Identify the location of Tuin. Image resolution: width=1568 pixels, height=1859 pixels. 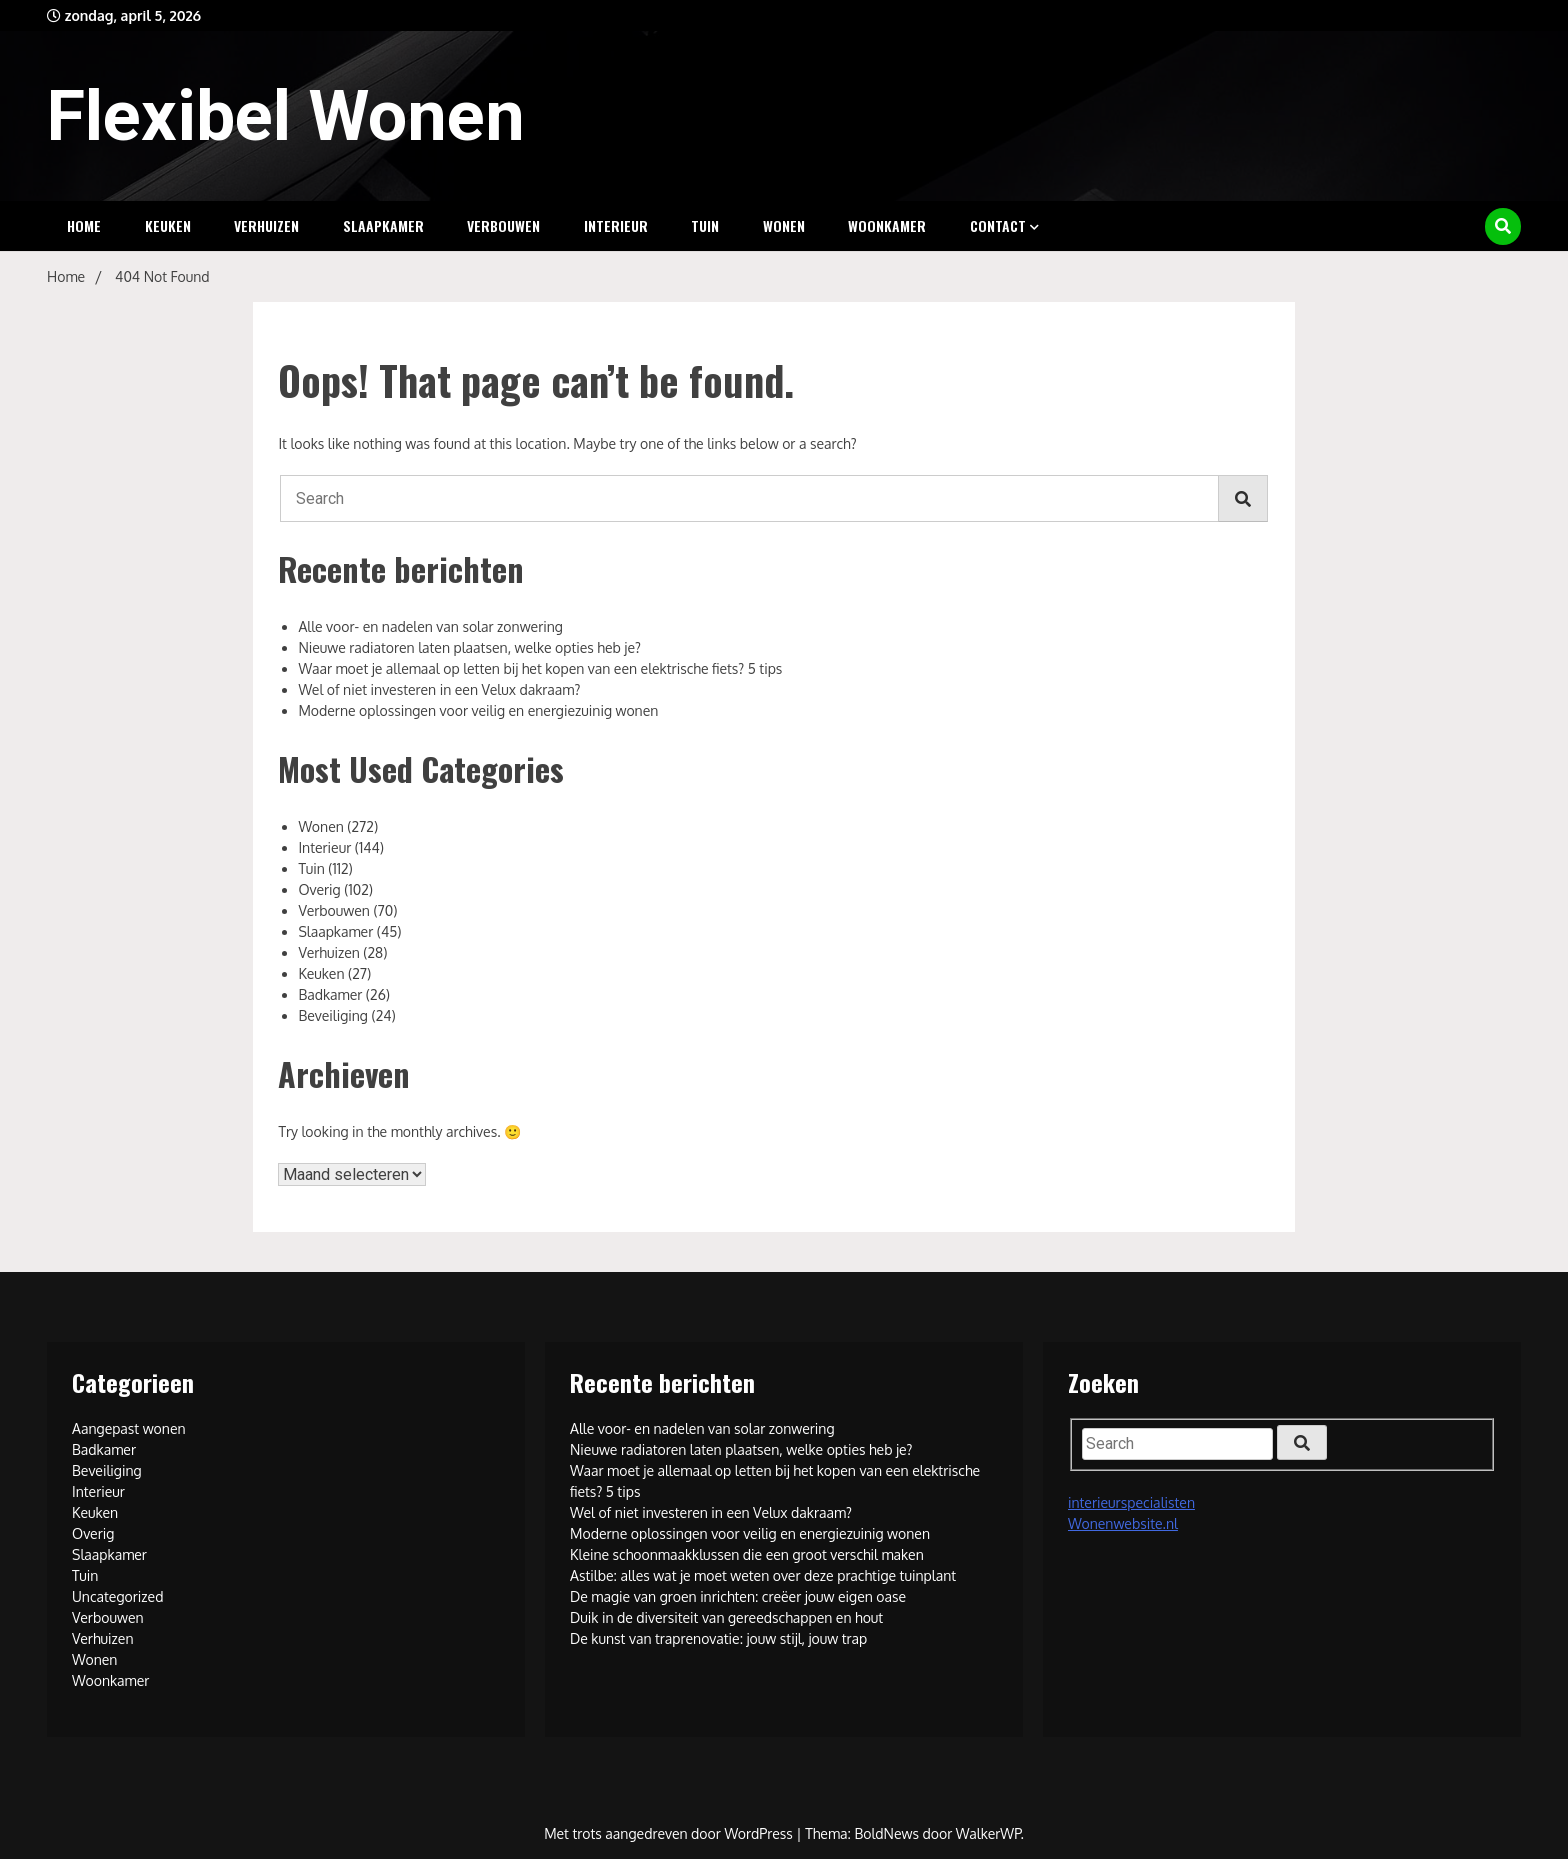
(705, 225).